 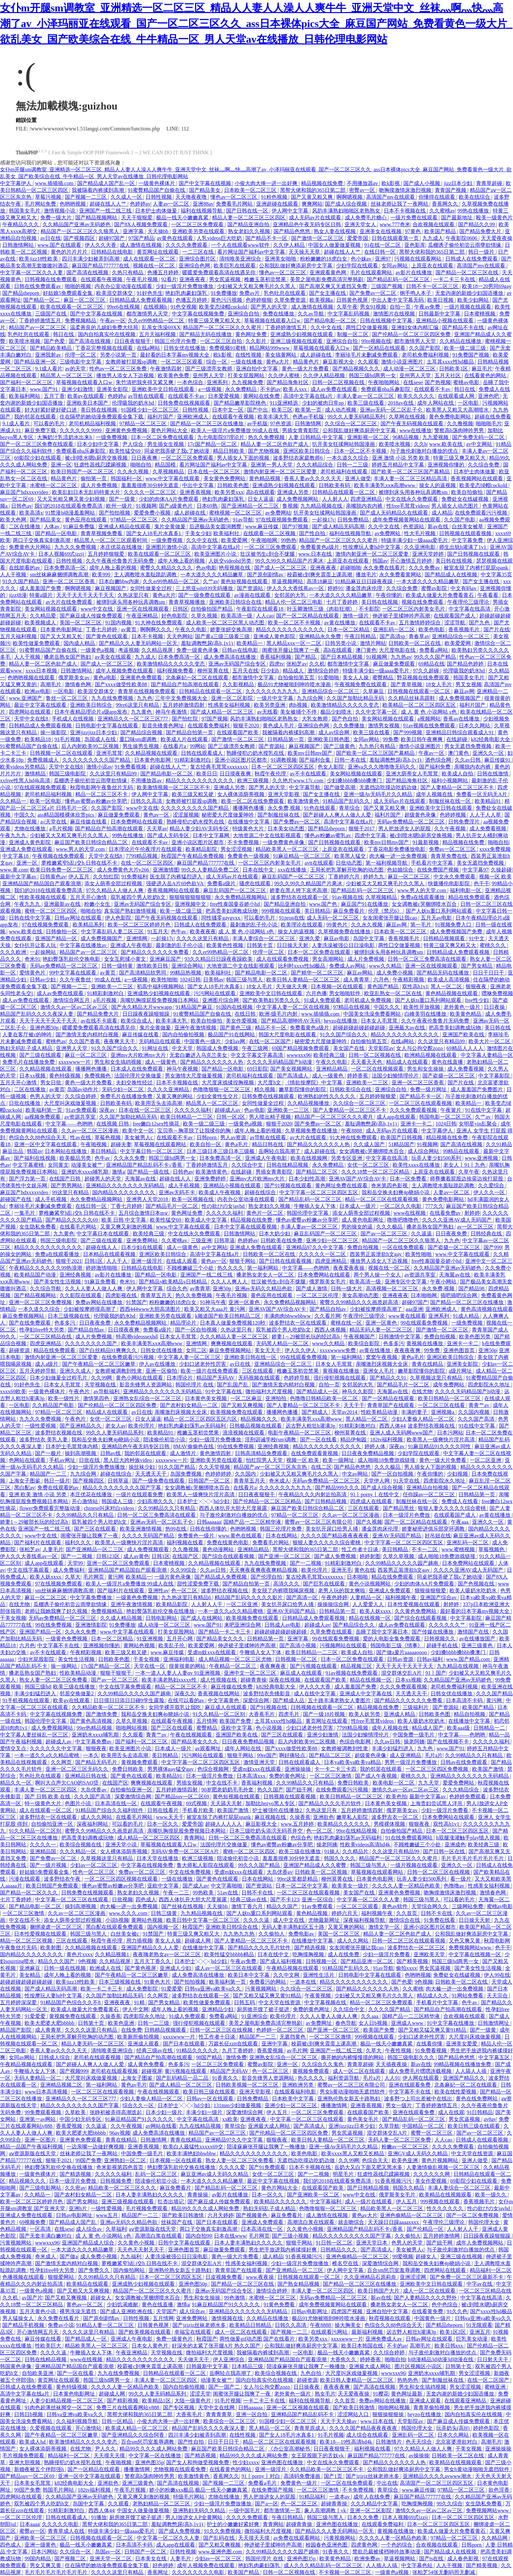 I want to click on 永久免费看黄网站, so click(x=400, y=574).